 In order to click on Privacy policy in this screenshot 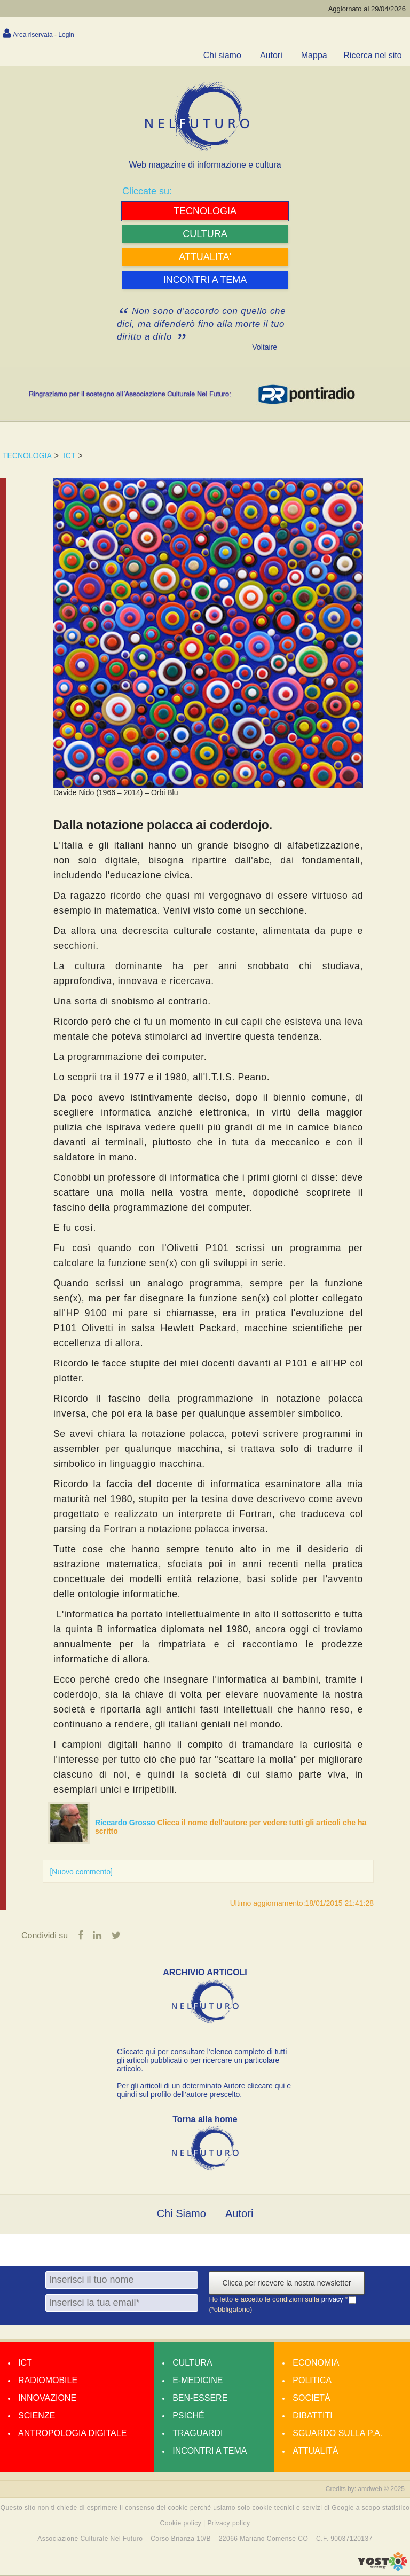, I will do `click(228, 2523)`.